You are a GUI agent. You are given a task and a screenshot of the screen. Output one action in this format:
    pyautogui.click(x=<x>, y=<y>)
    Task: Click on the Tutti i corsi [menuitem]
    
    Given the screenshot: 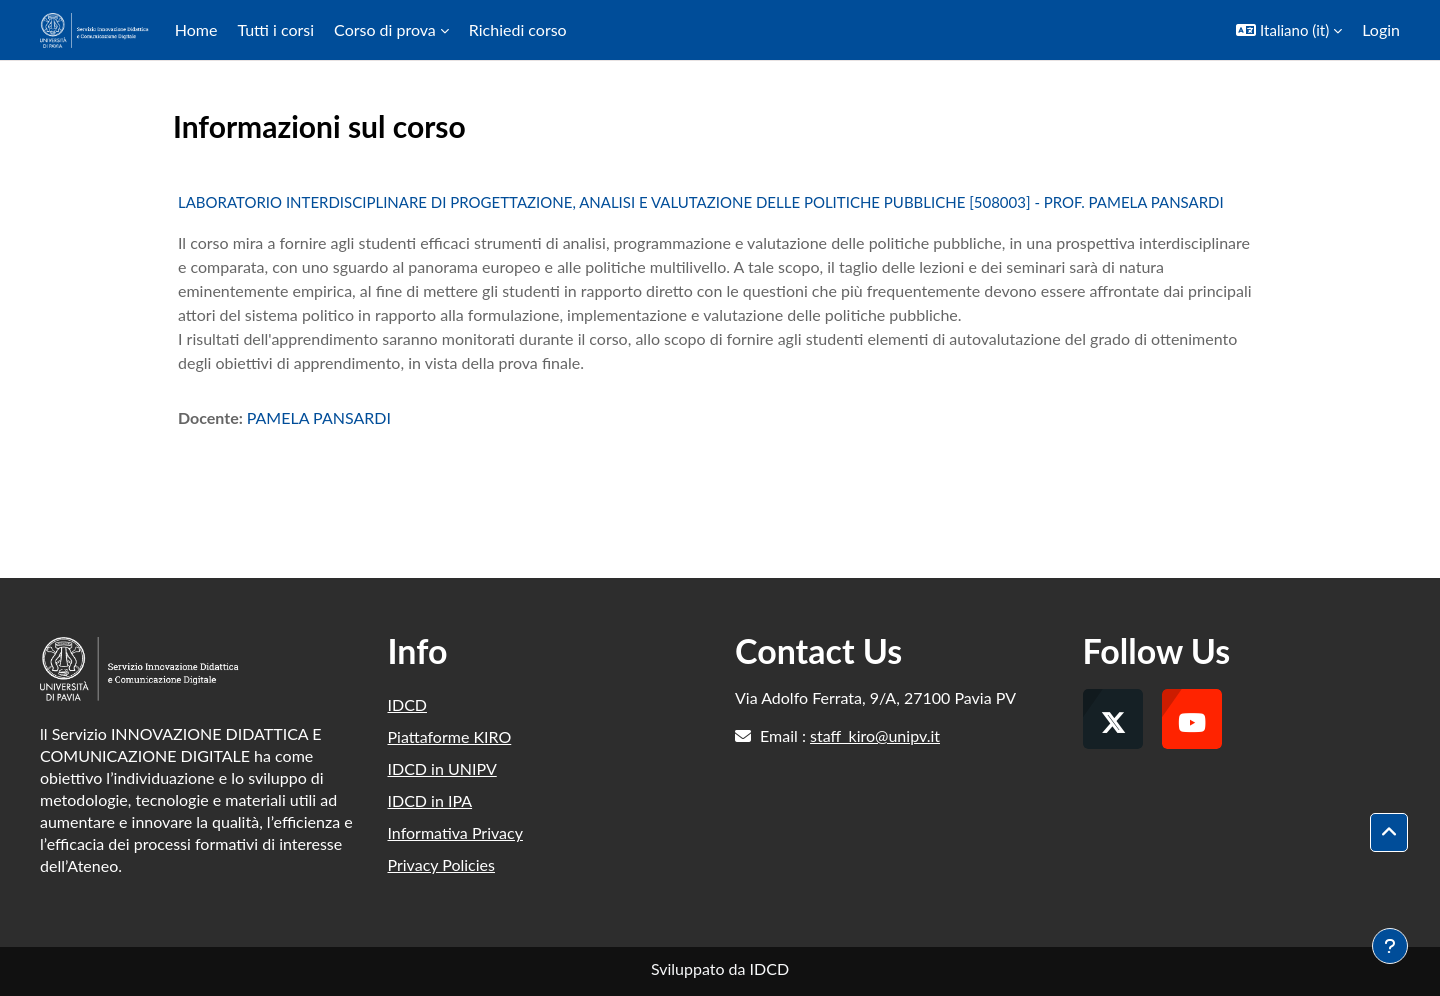 What is the action you would take?
    pyautogui.click(x=275, y=29)
    